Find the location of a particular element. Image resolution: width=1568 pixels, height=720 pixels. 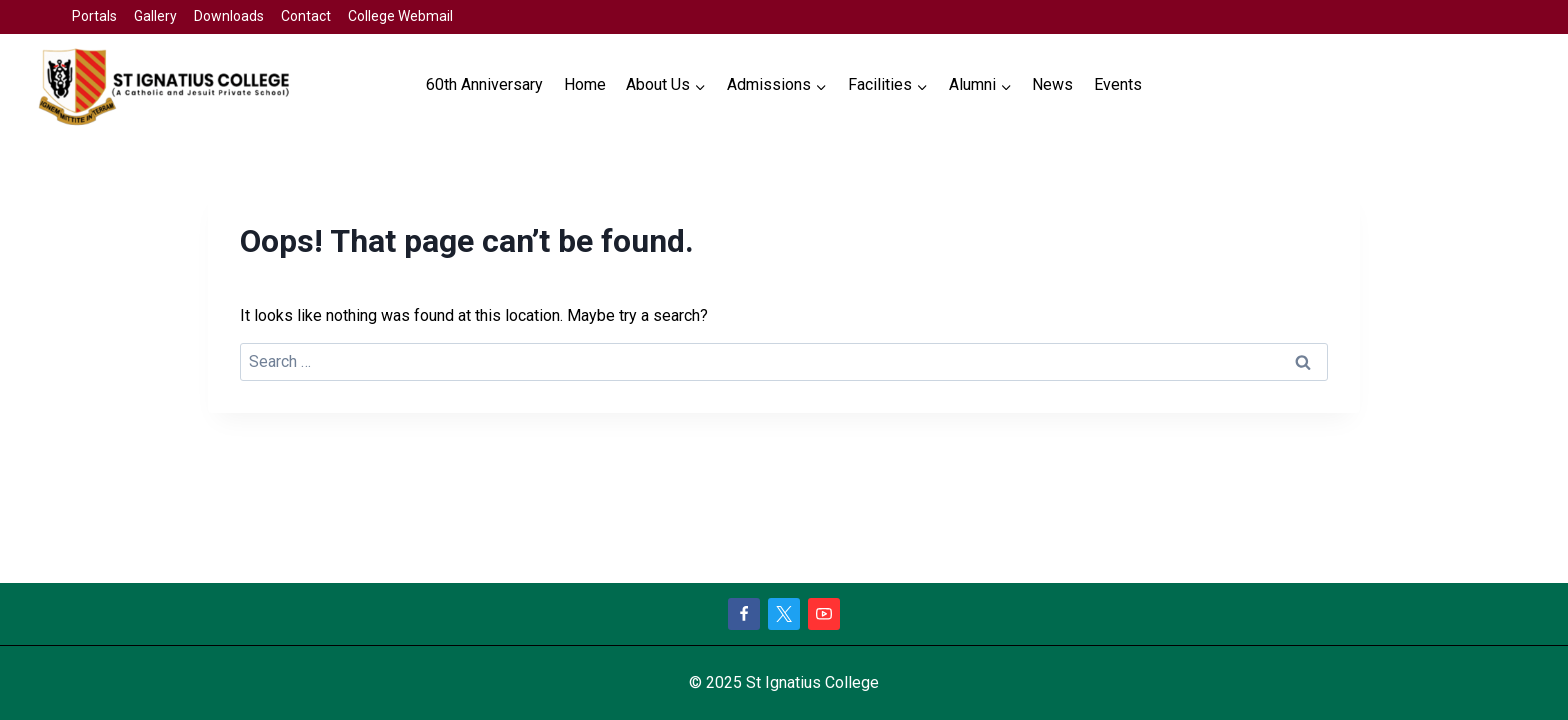

60th Anniversary is located at coordinates (484, 84).